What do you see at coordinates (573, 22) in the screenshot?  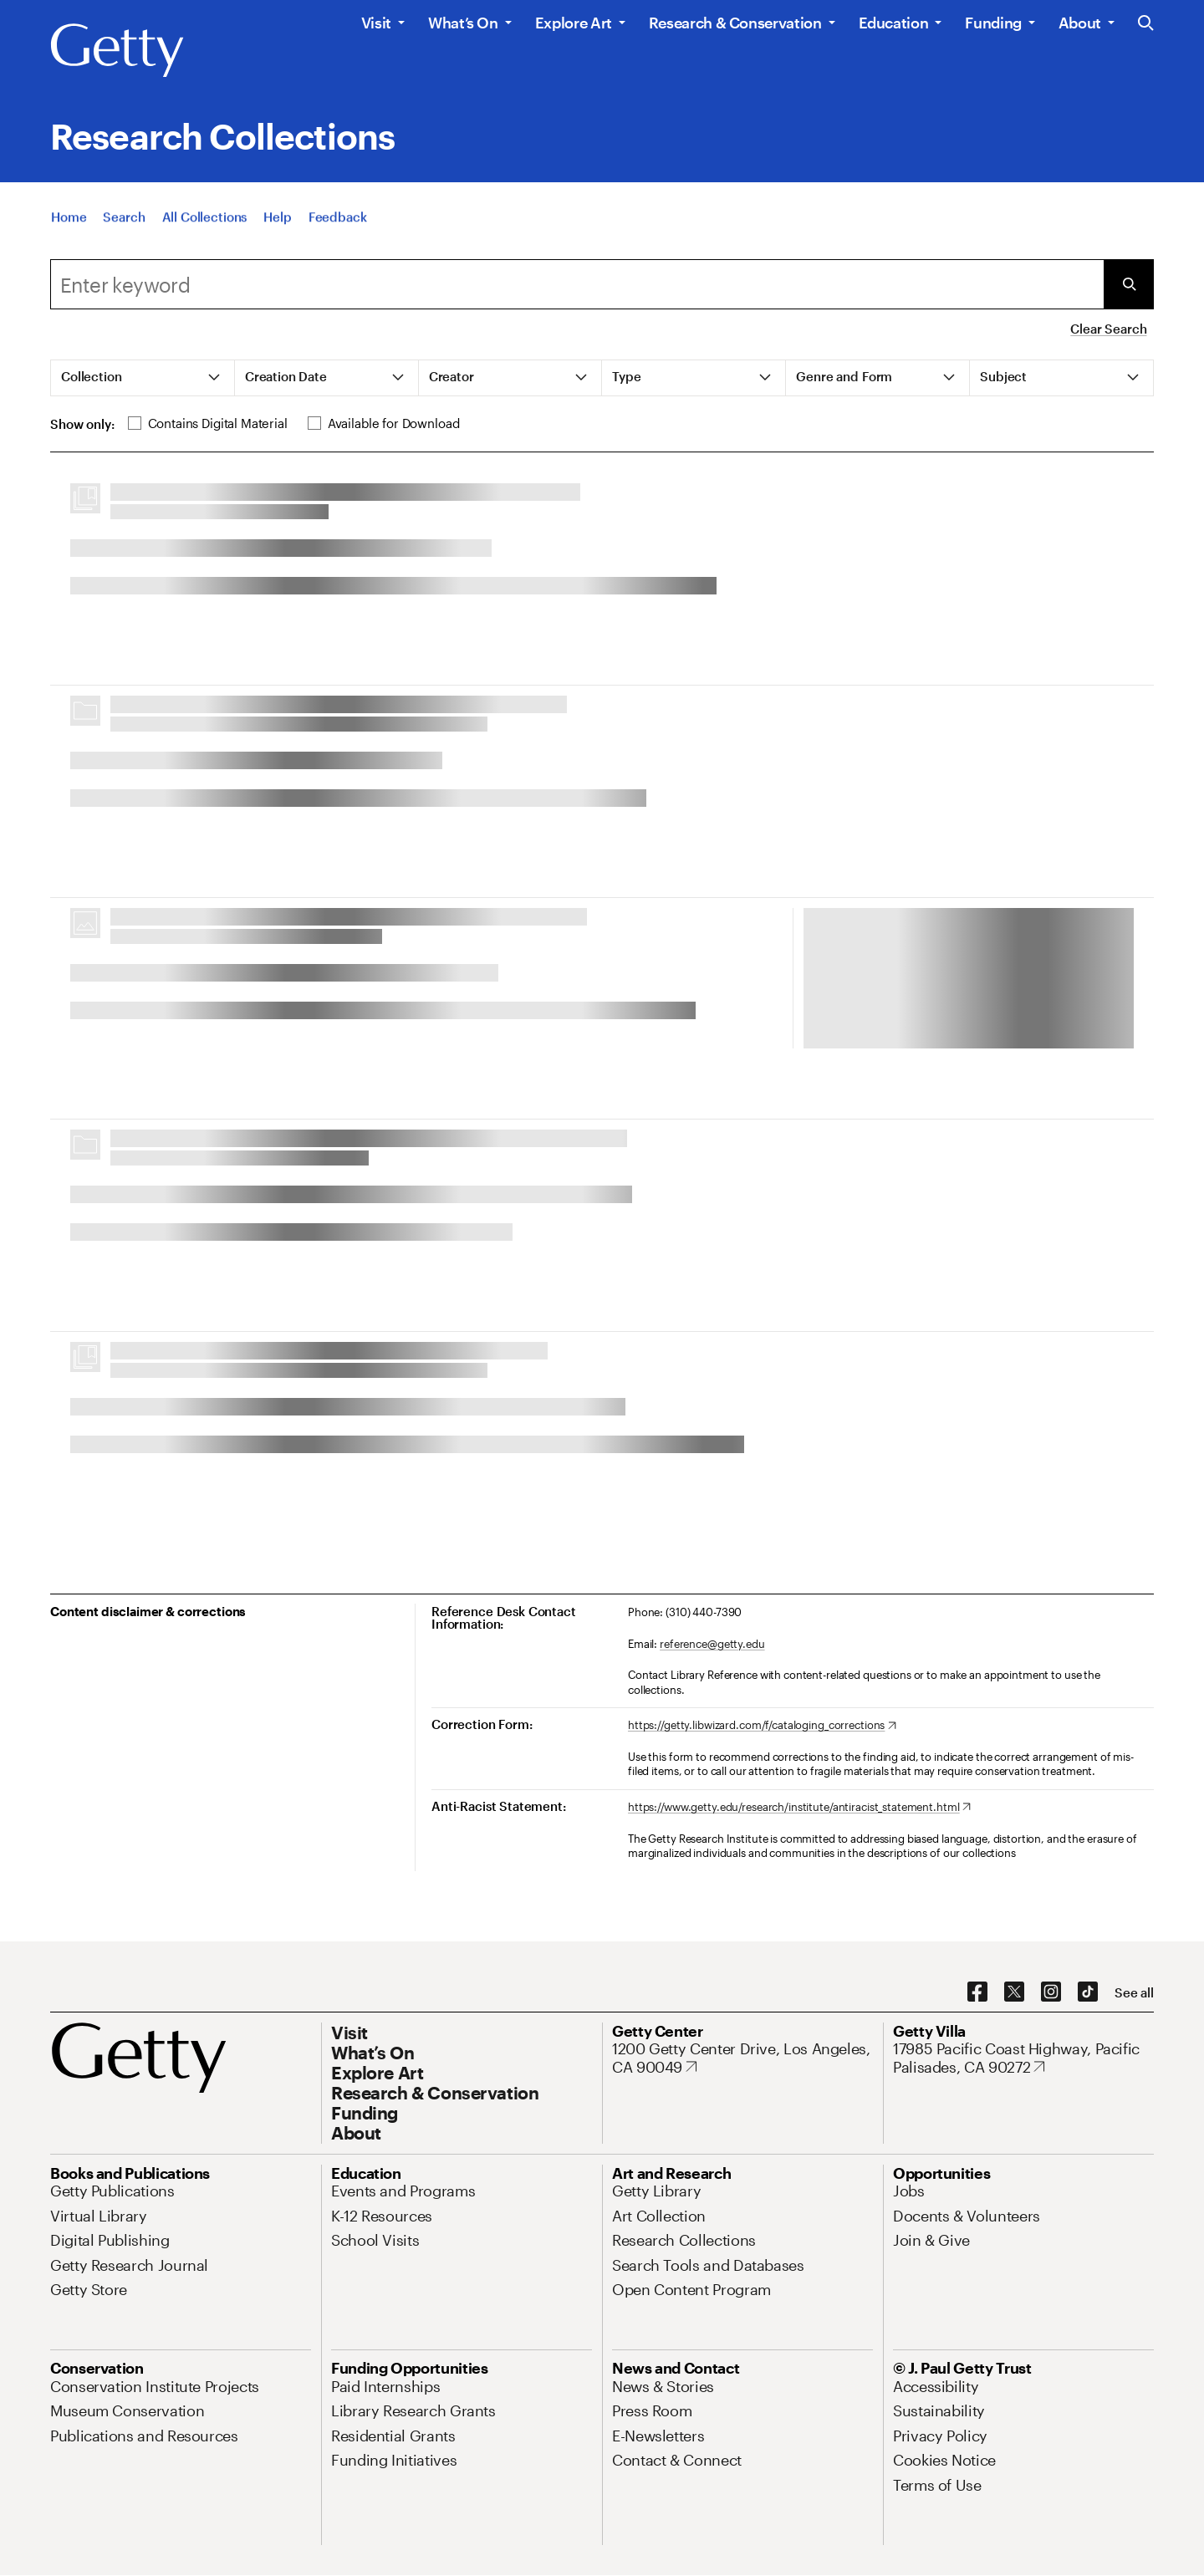 I see `Explore Art` at bounding box center [573, 22].